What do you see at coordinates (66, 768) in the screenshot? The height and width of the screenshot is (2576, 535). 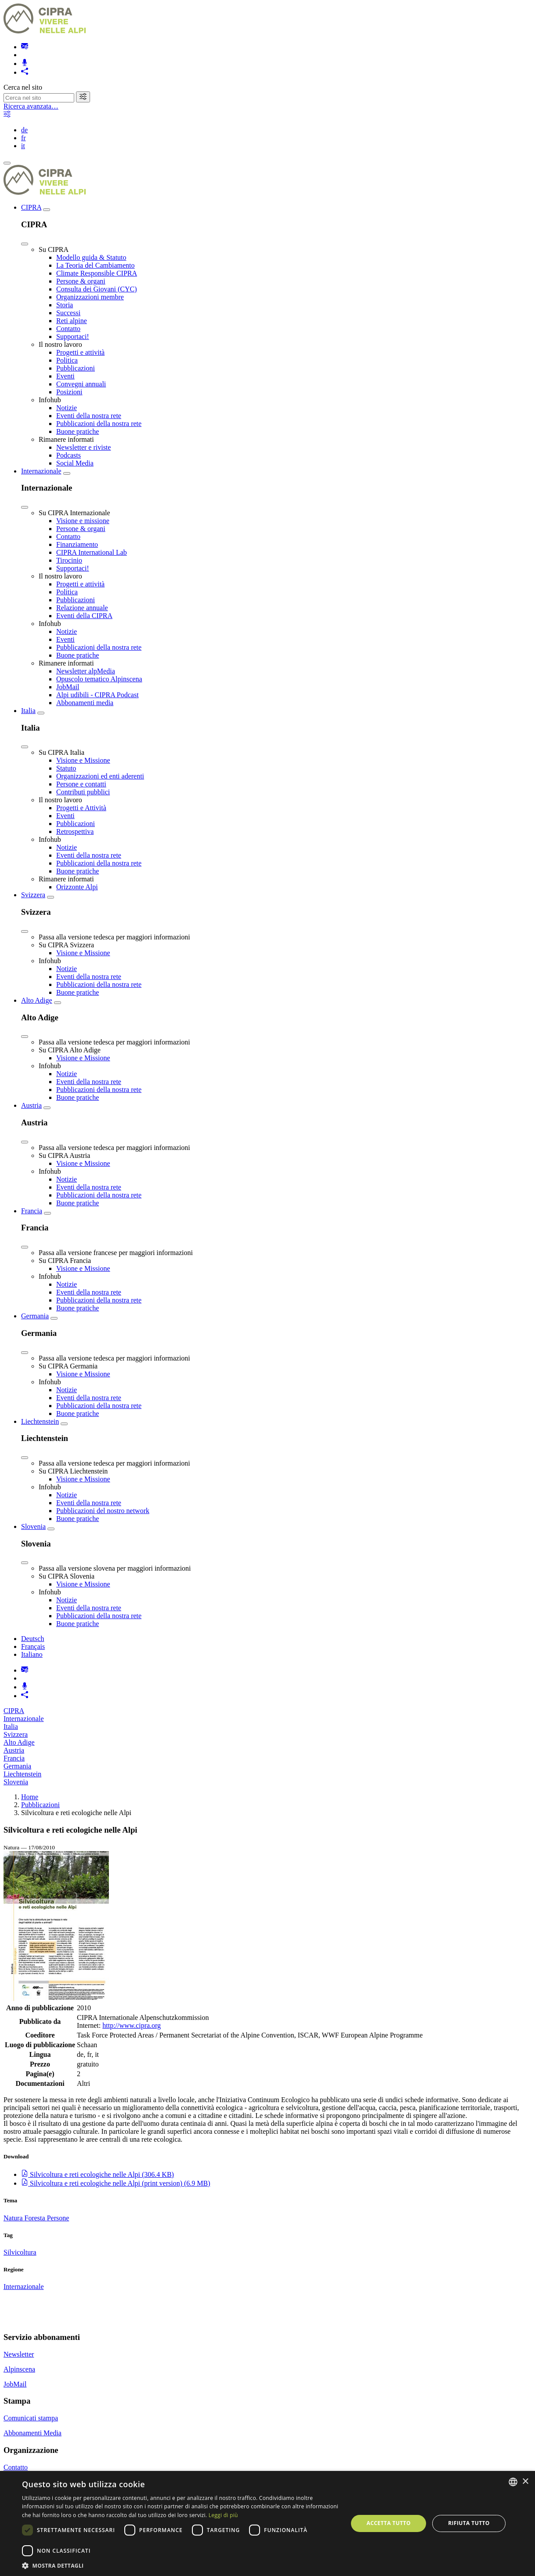 I see `Statuto` at bounding box center [66, 768].